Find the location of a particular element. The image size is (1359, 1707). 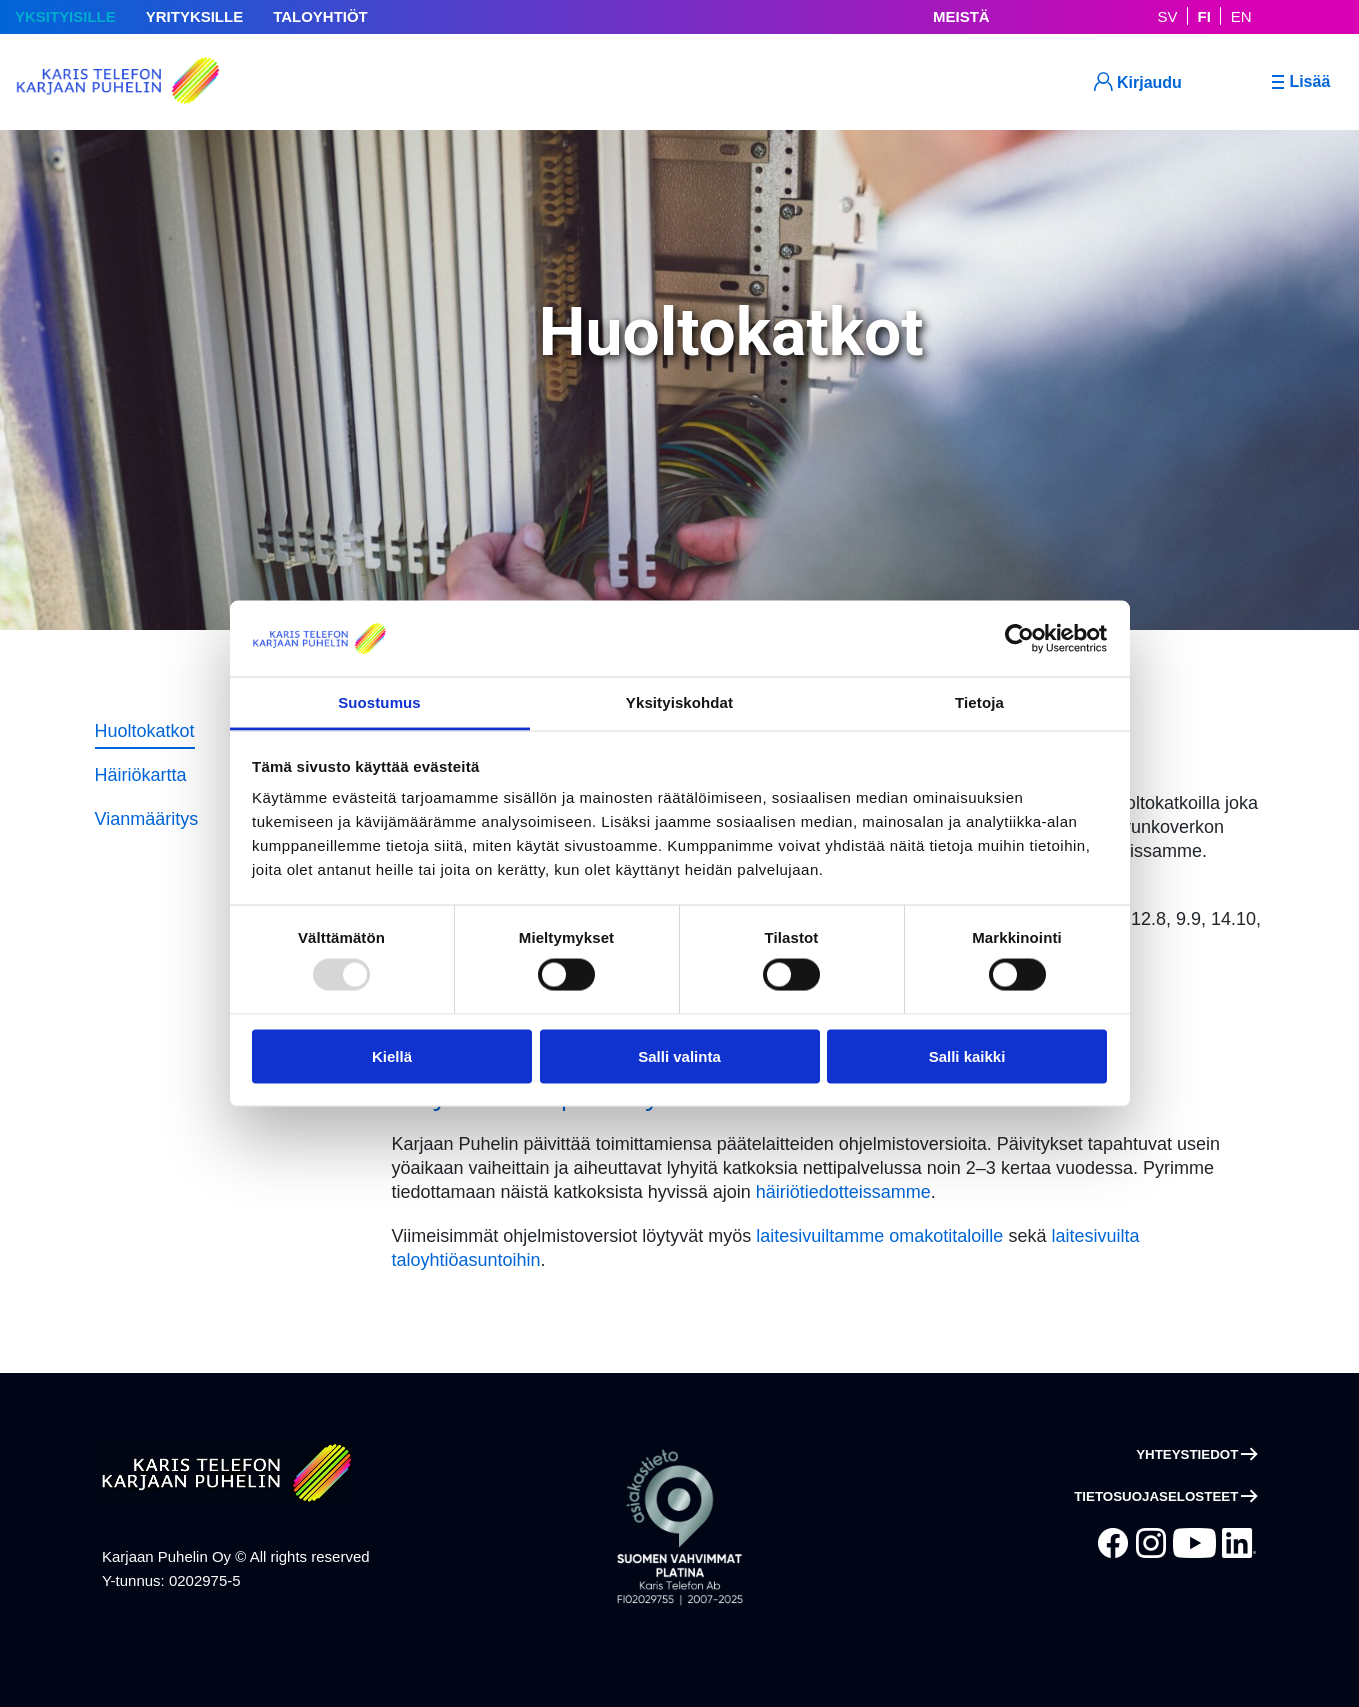

Tietoja [tab] is located at coordinates (979, 702).